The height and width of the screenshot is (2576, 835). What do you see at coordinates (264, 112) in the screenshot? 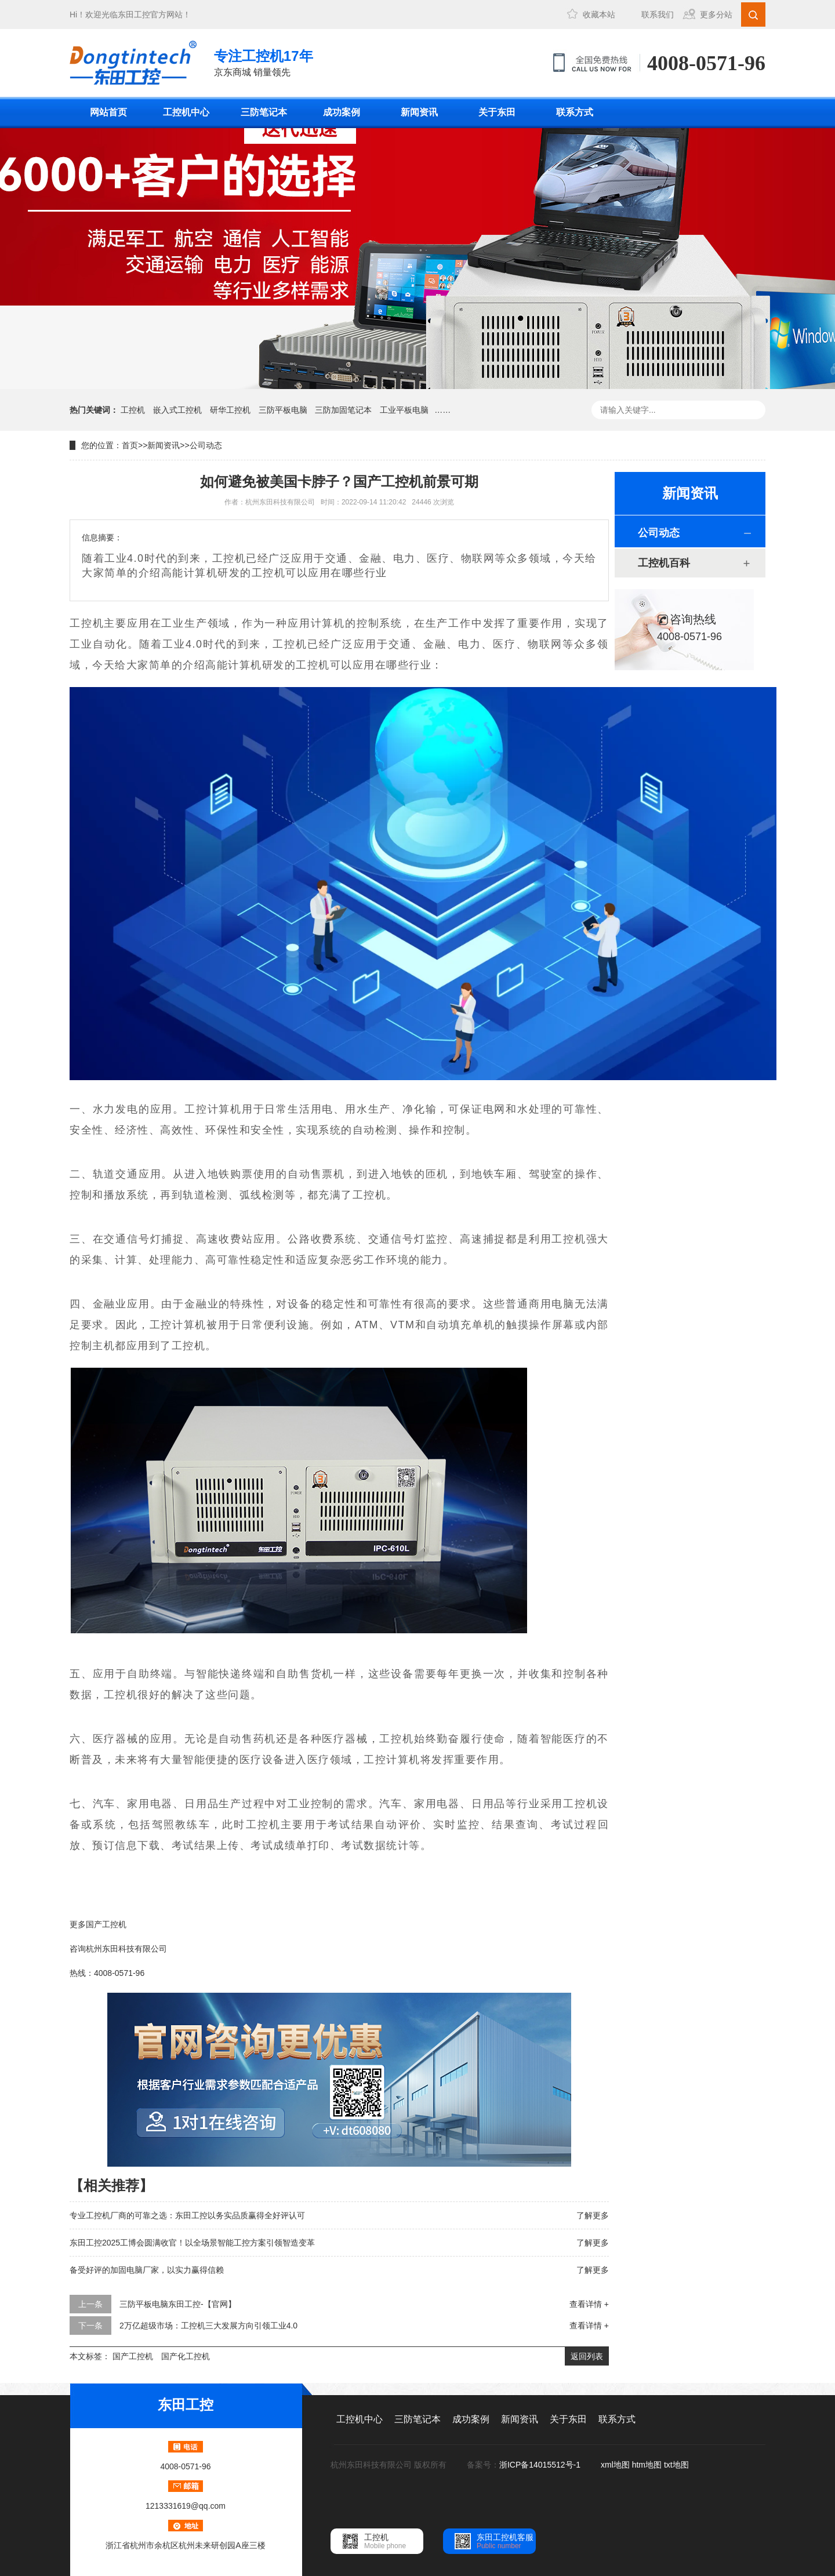
I see `三防笔记本` at bounding box center [264, 112].